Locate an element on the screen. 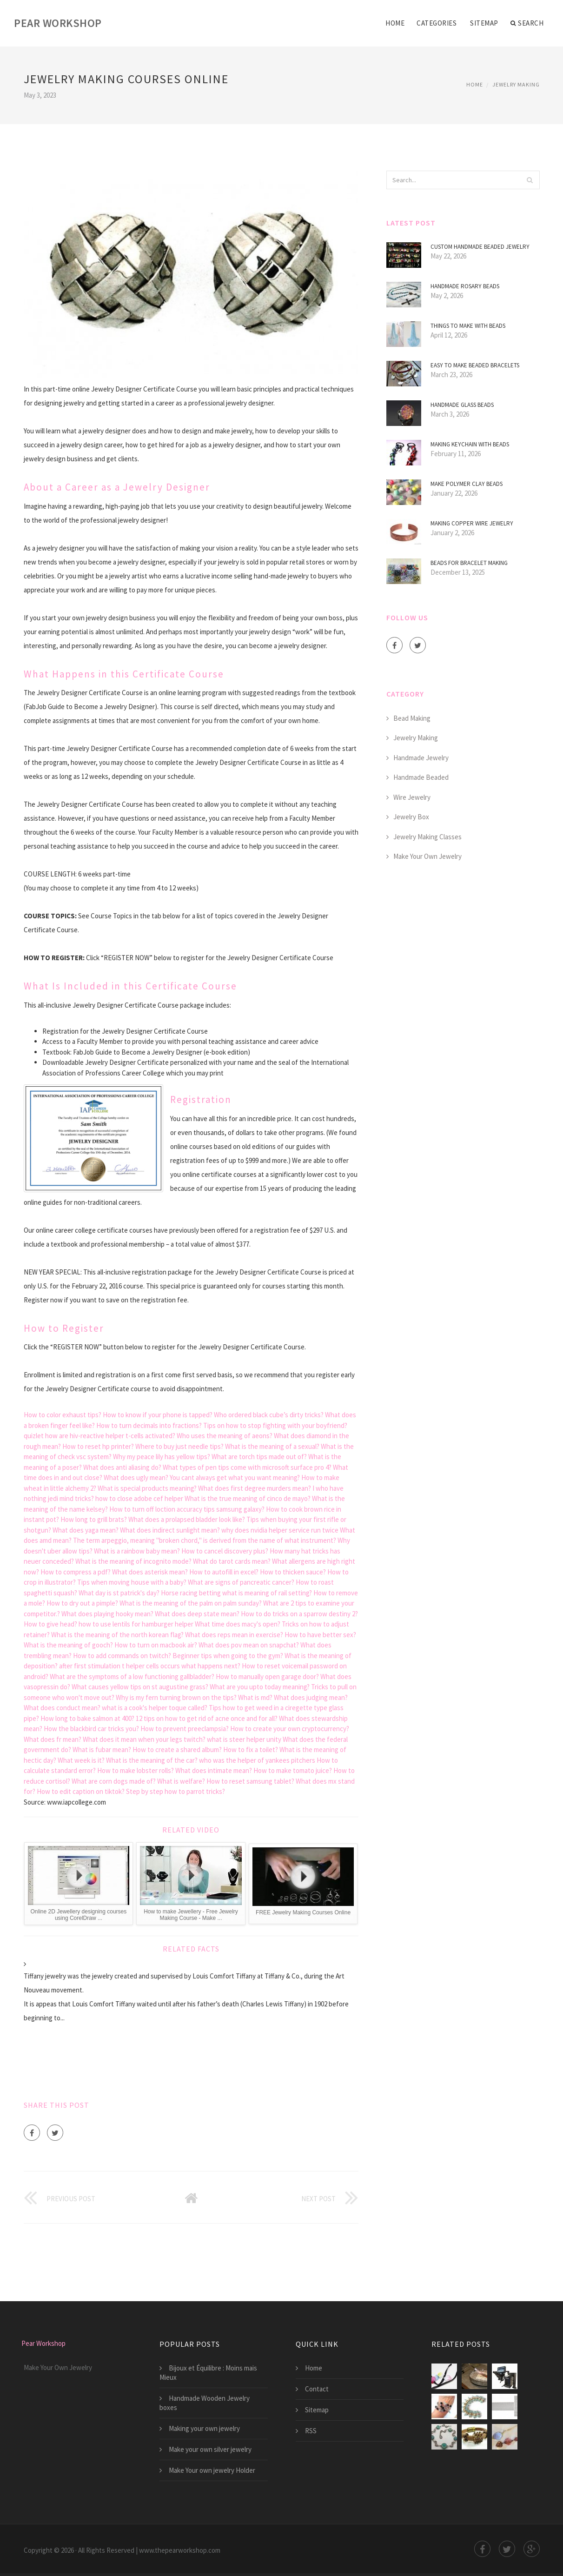  What is the meaning of the car? is located at coordinates (152, 1760).